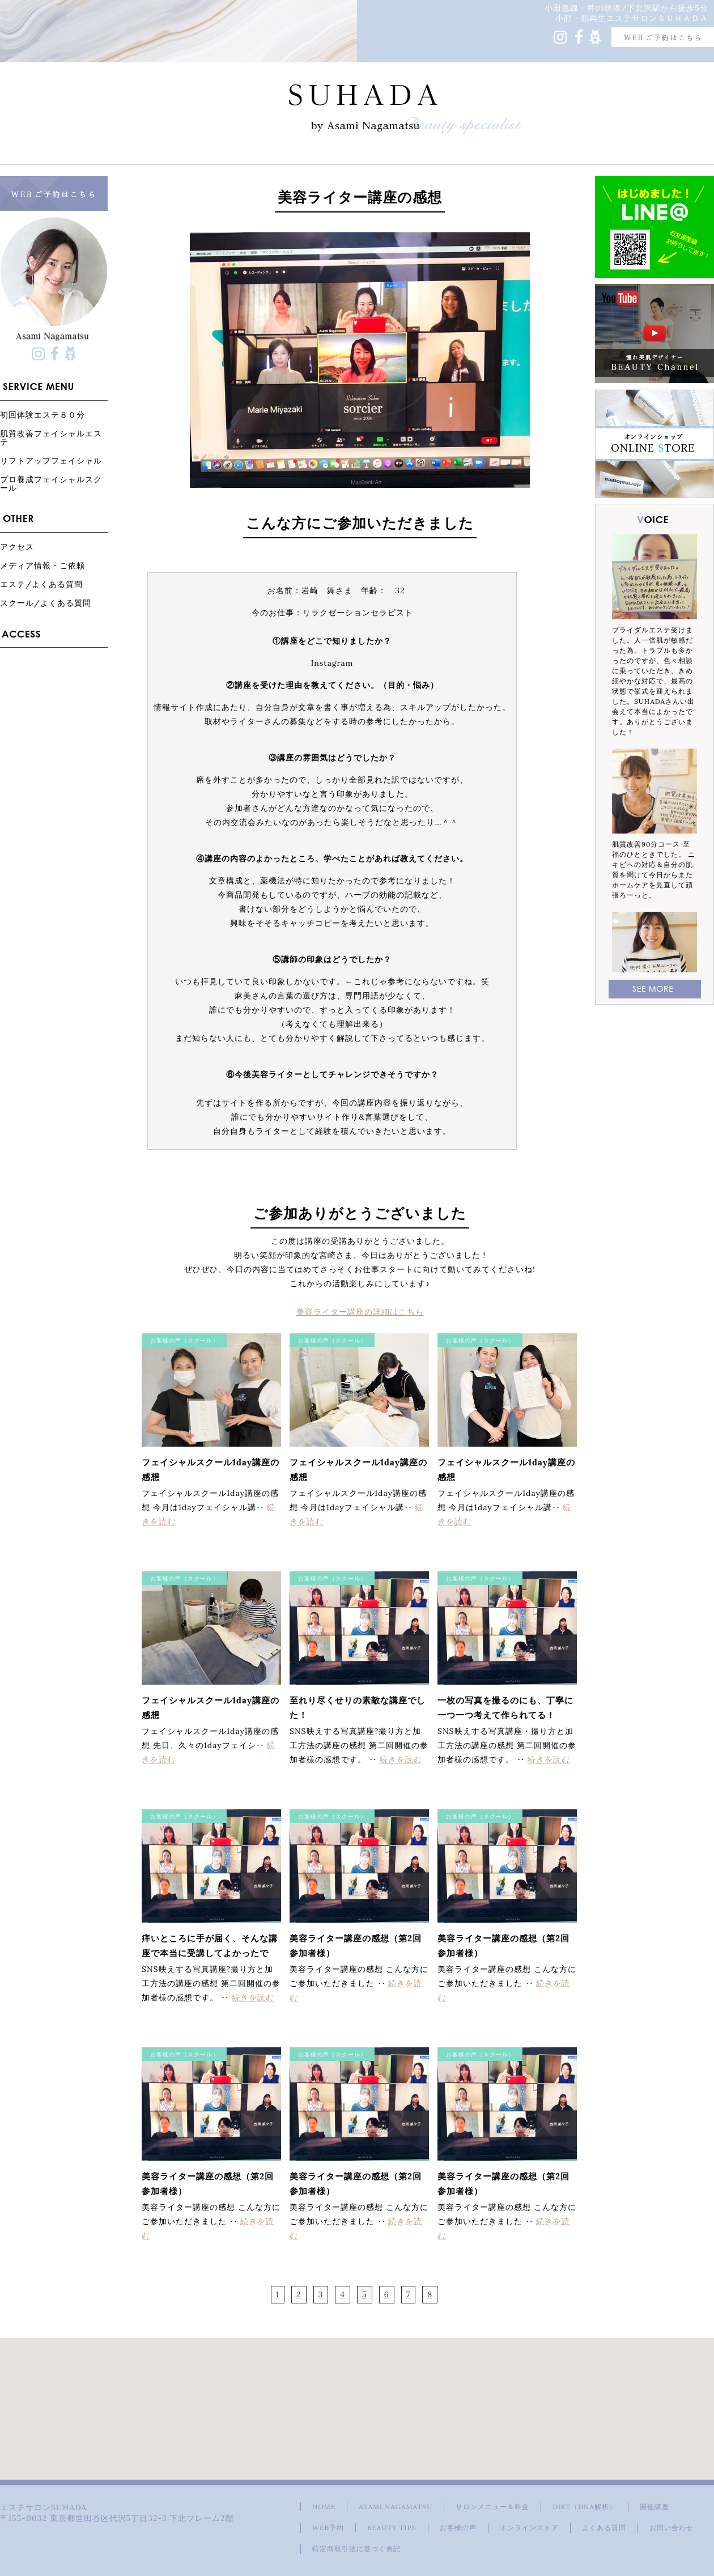 This screenshot has height=2576, width=714. I want to click on リフトアップフェイシャル, so click(51, 460).